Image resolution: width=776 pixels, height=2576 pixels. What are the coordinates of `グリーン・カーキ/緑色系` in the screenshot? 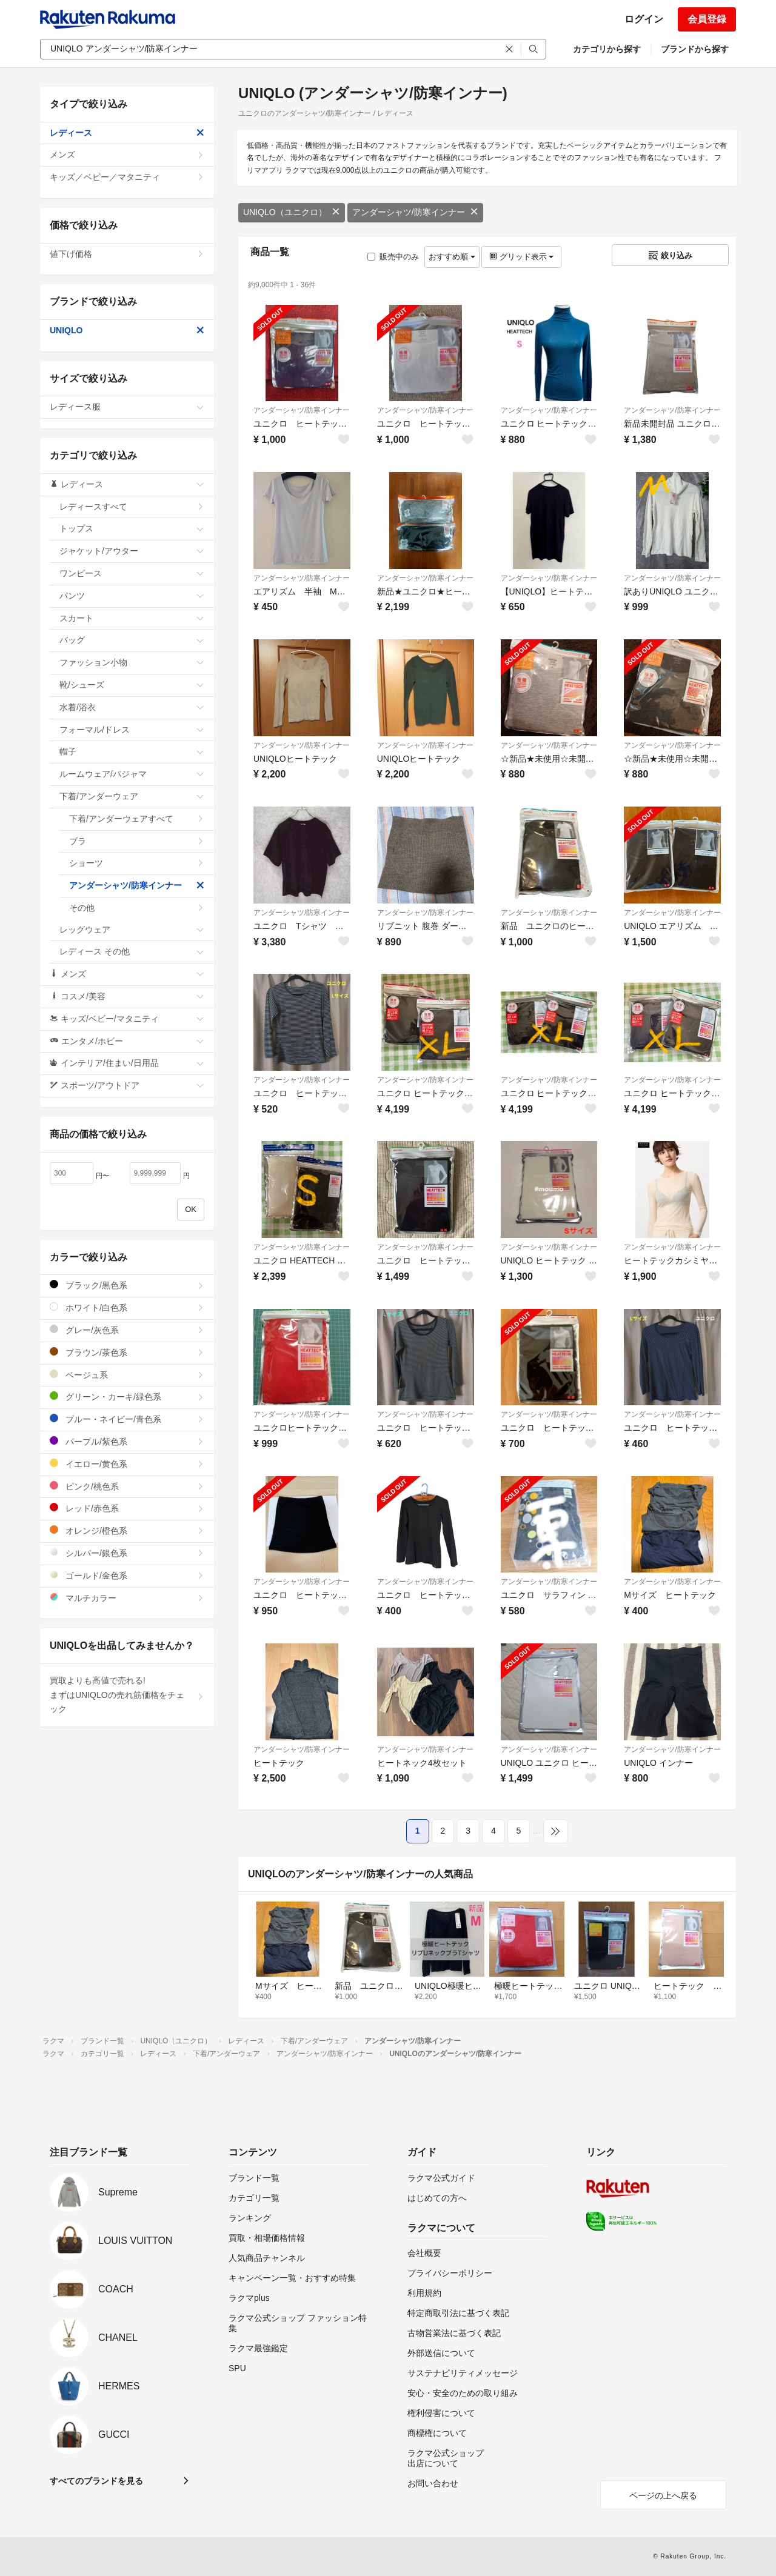 It's located at (127, 1396).